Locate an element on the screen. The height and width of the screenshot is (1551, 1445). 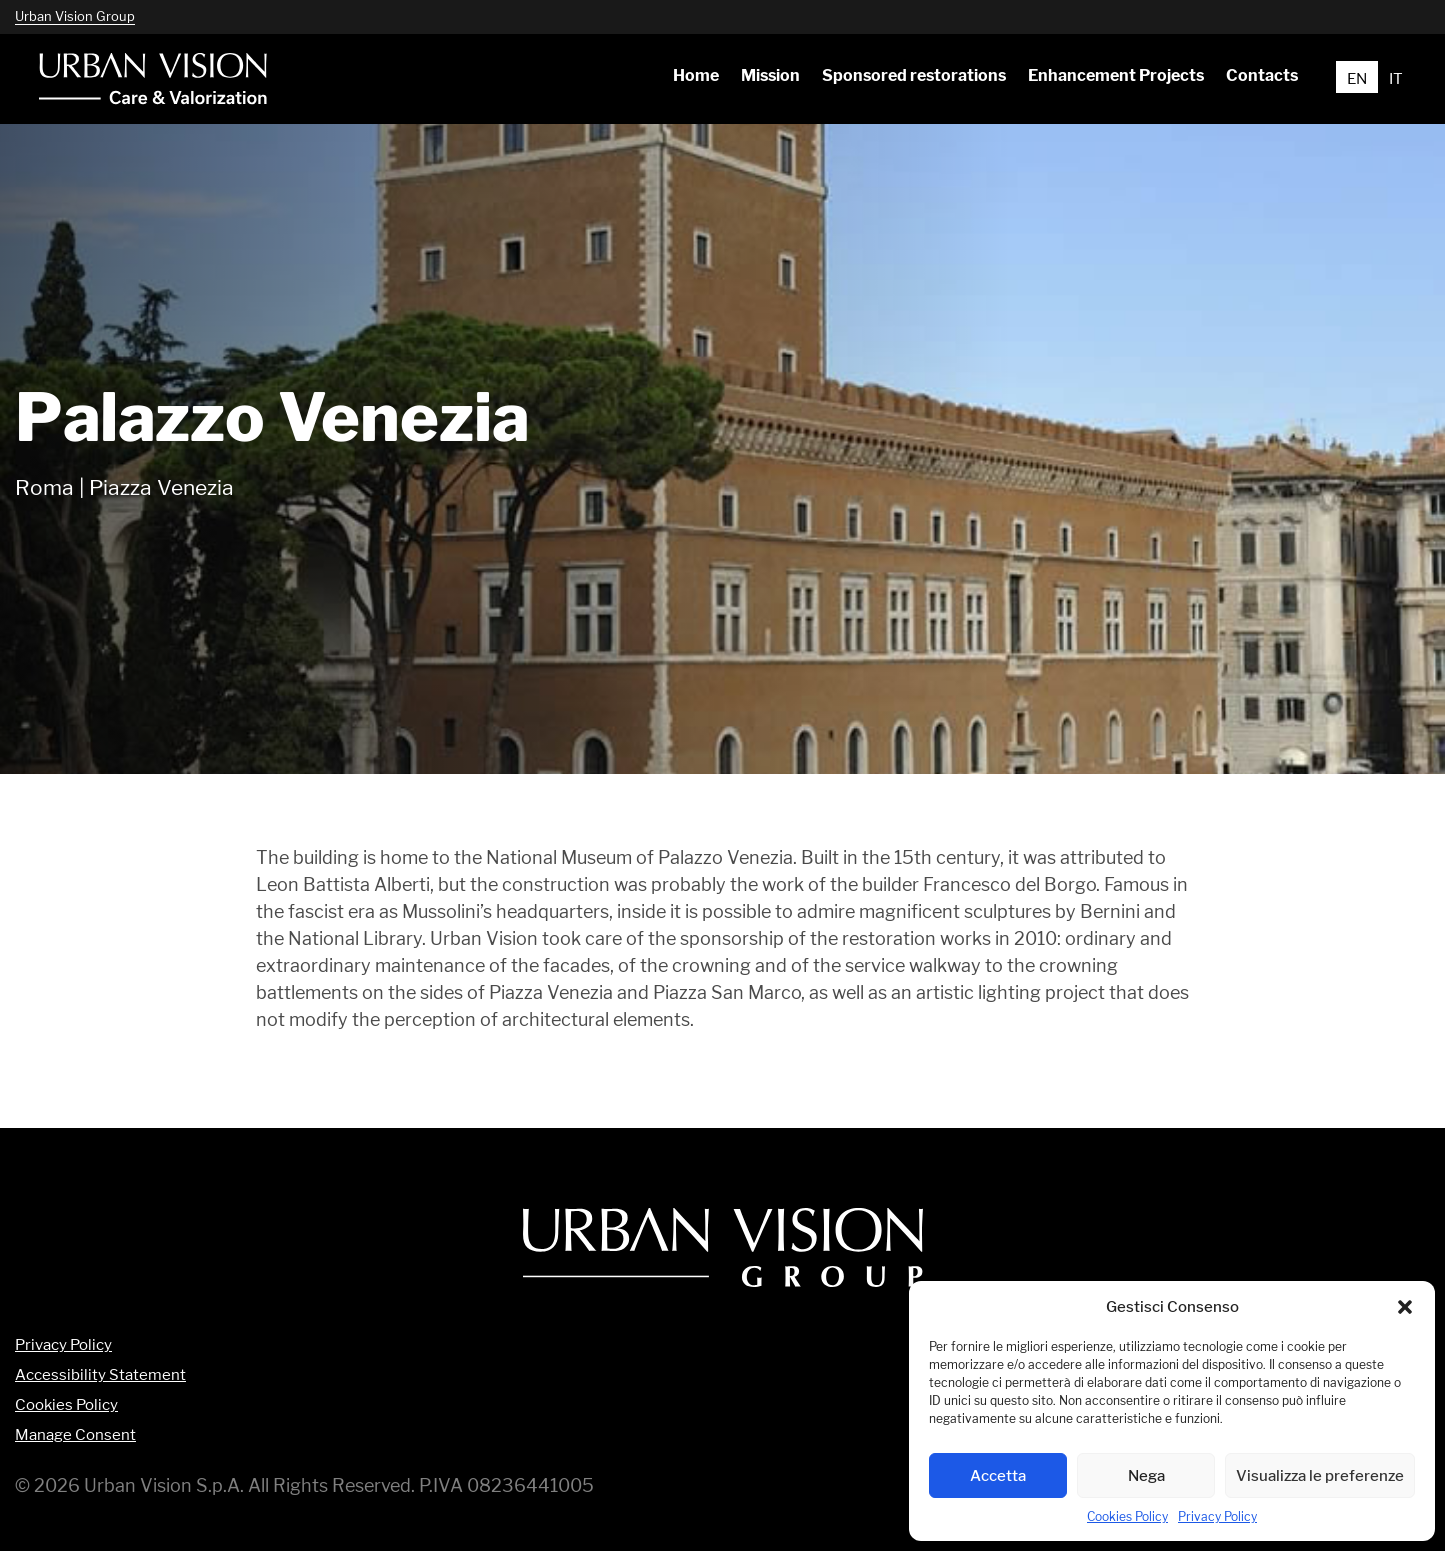
Visualizza le preferenze is located at coordinates (1320, 1475).